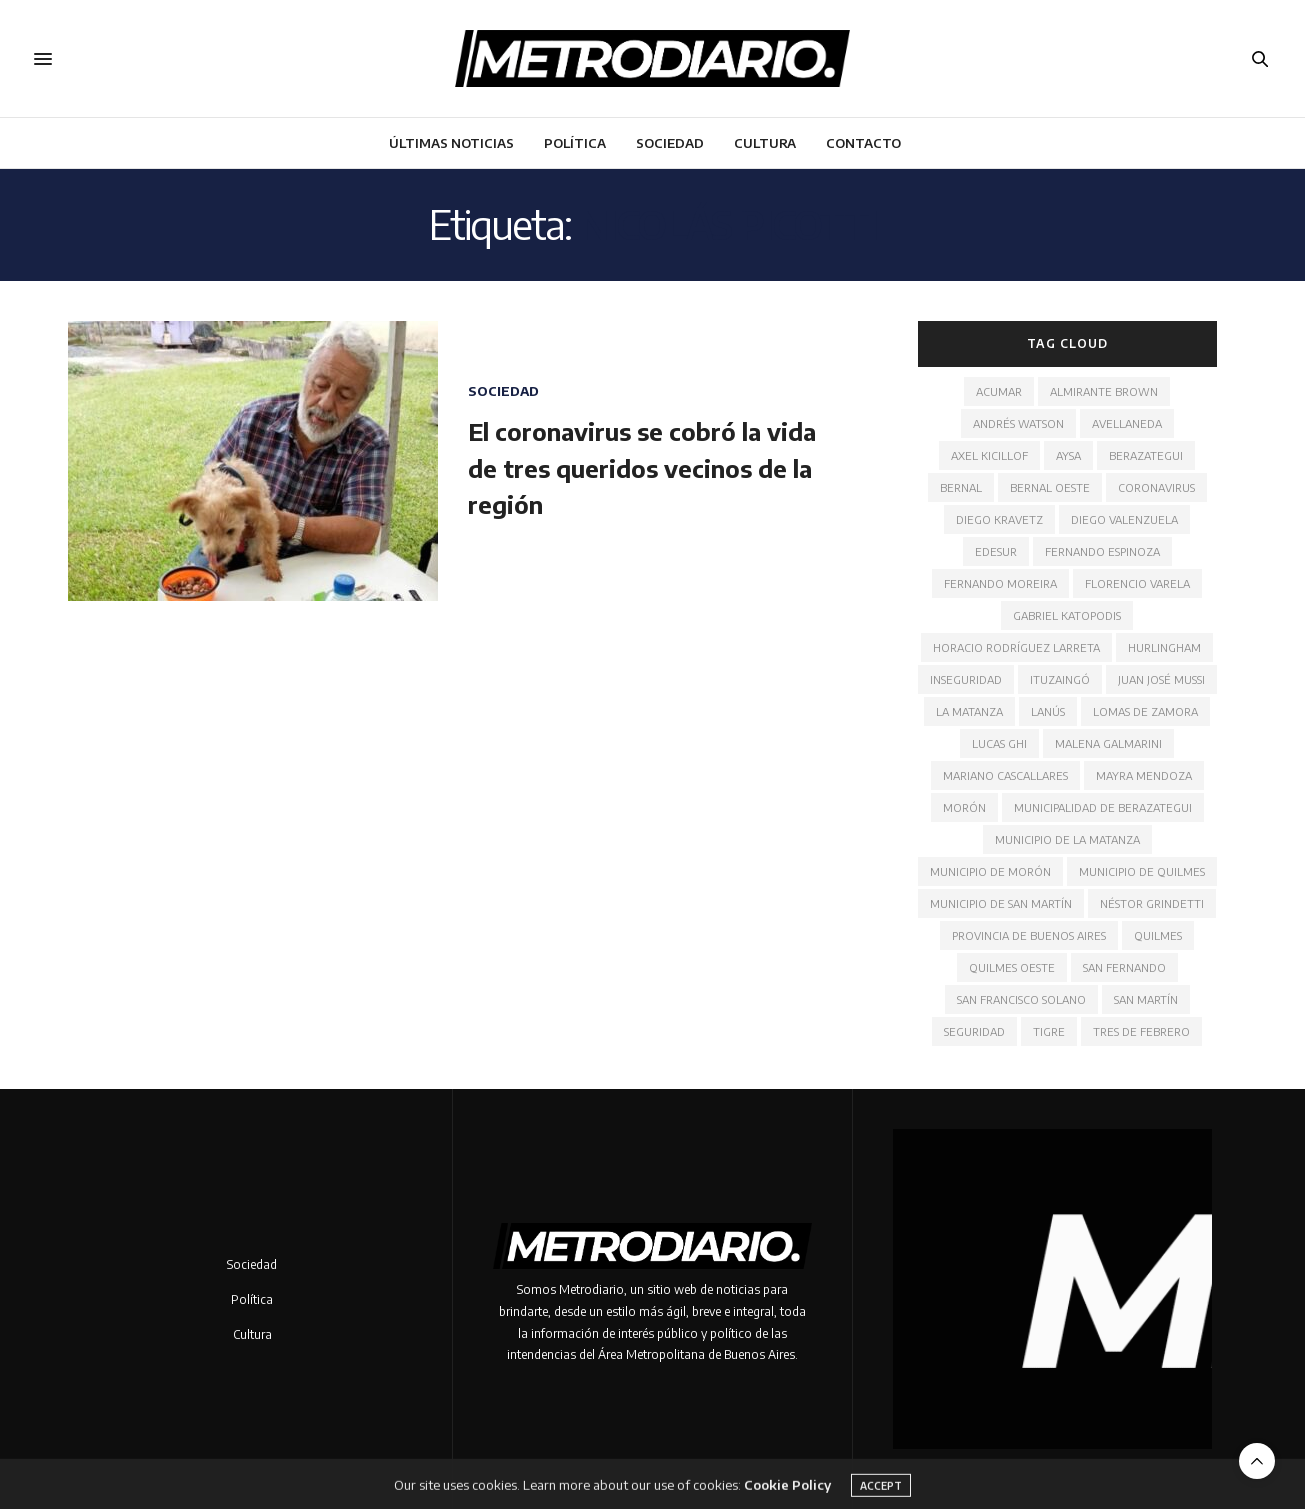  Describe the element at coordinates (1067, 839) in the screenshot. I see `Municipio de La Matanza` at that location.